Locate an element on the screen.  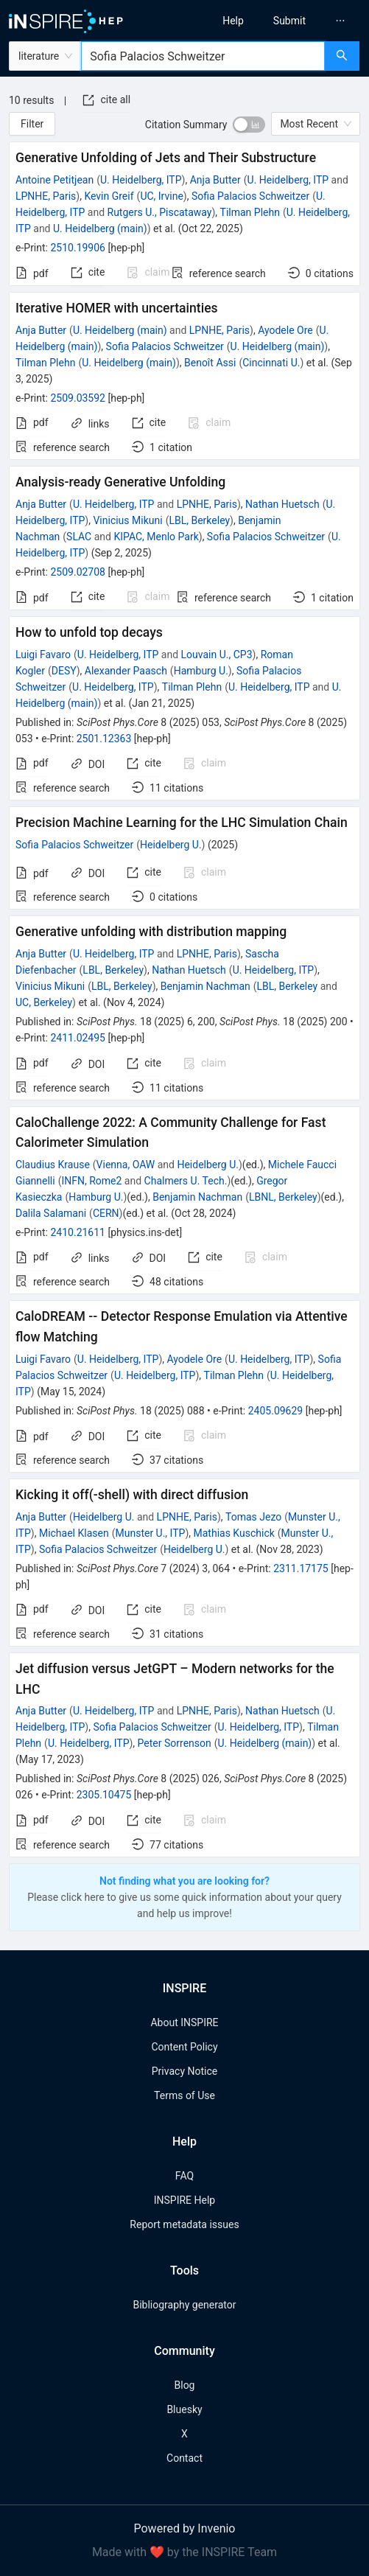
[menuitem] is located at coordinates (233, 20).